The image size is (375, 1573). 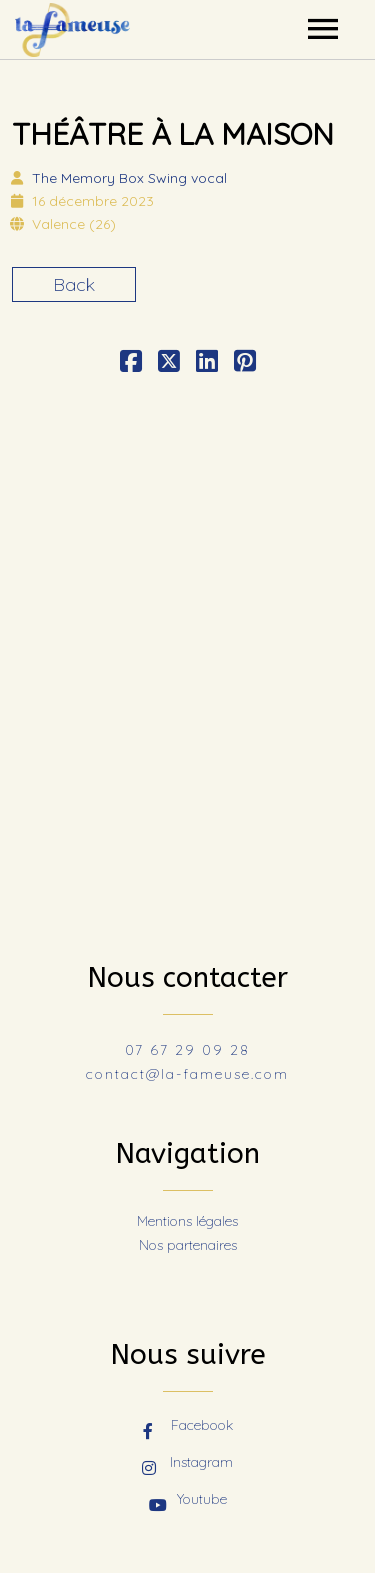 What do you see at coordinates (188, 1427) in the screenshot?
I see `Facebook` at bounding box center [188, 1427].